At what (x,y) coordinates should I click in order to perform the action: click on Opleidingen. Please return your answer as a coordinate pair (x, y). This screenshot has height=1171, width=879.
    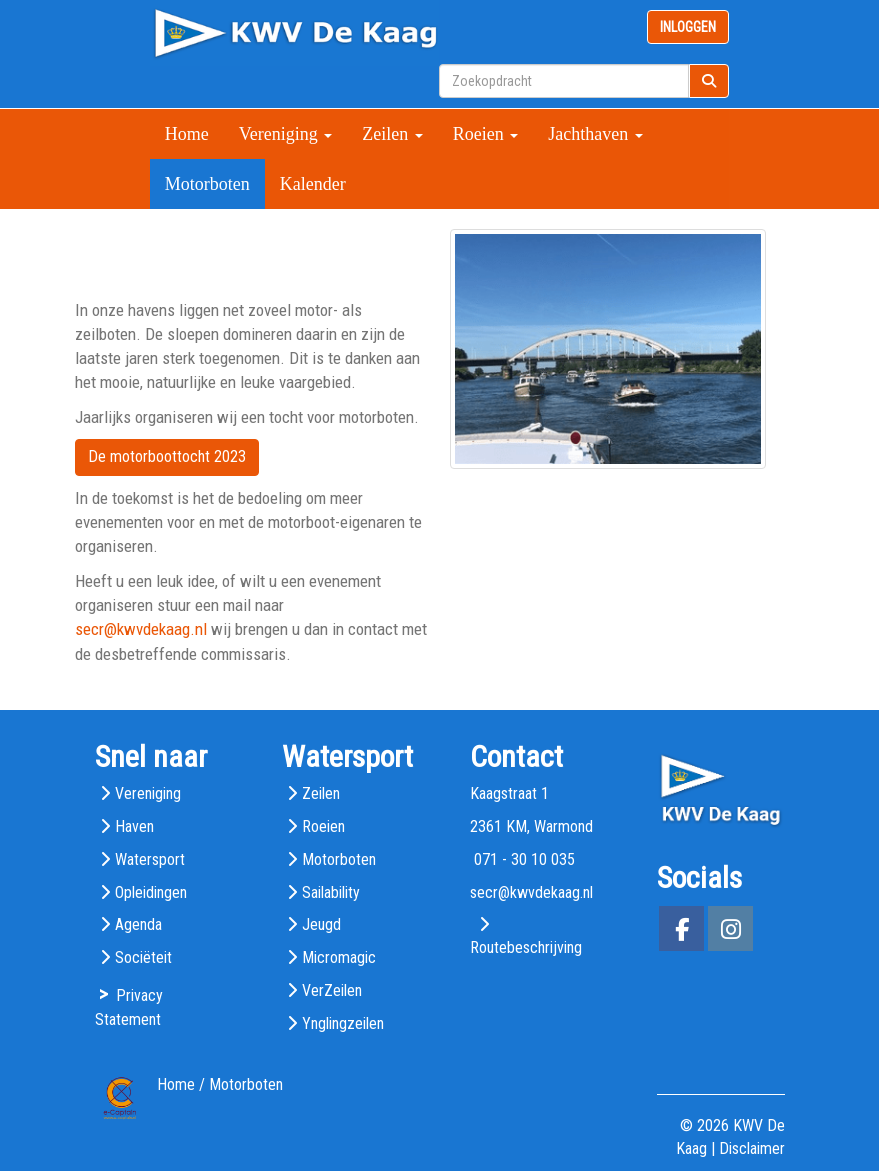
    Looking at the image, I should click on (151, 892).